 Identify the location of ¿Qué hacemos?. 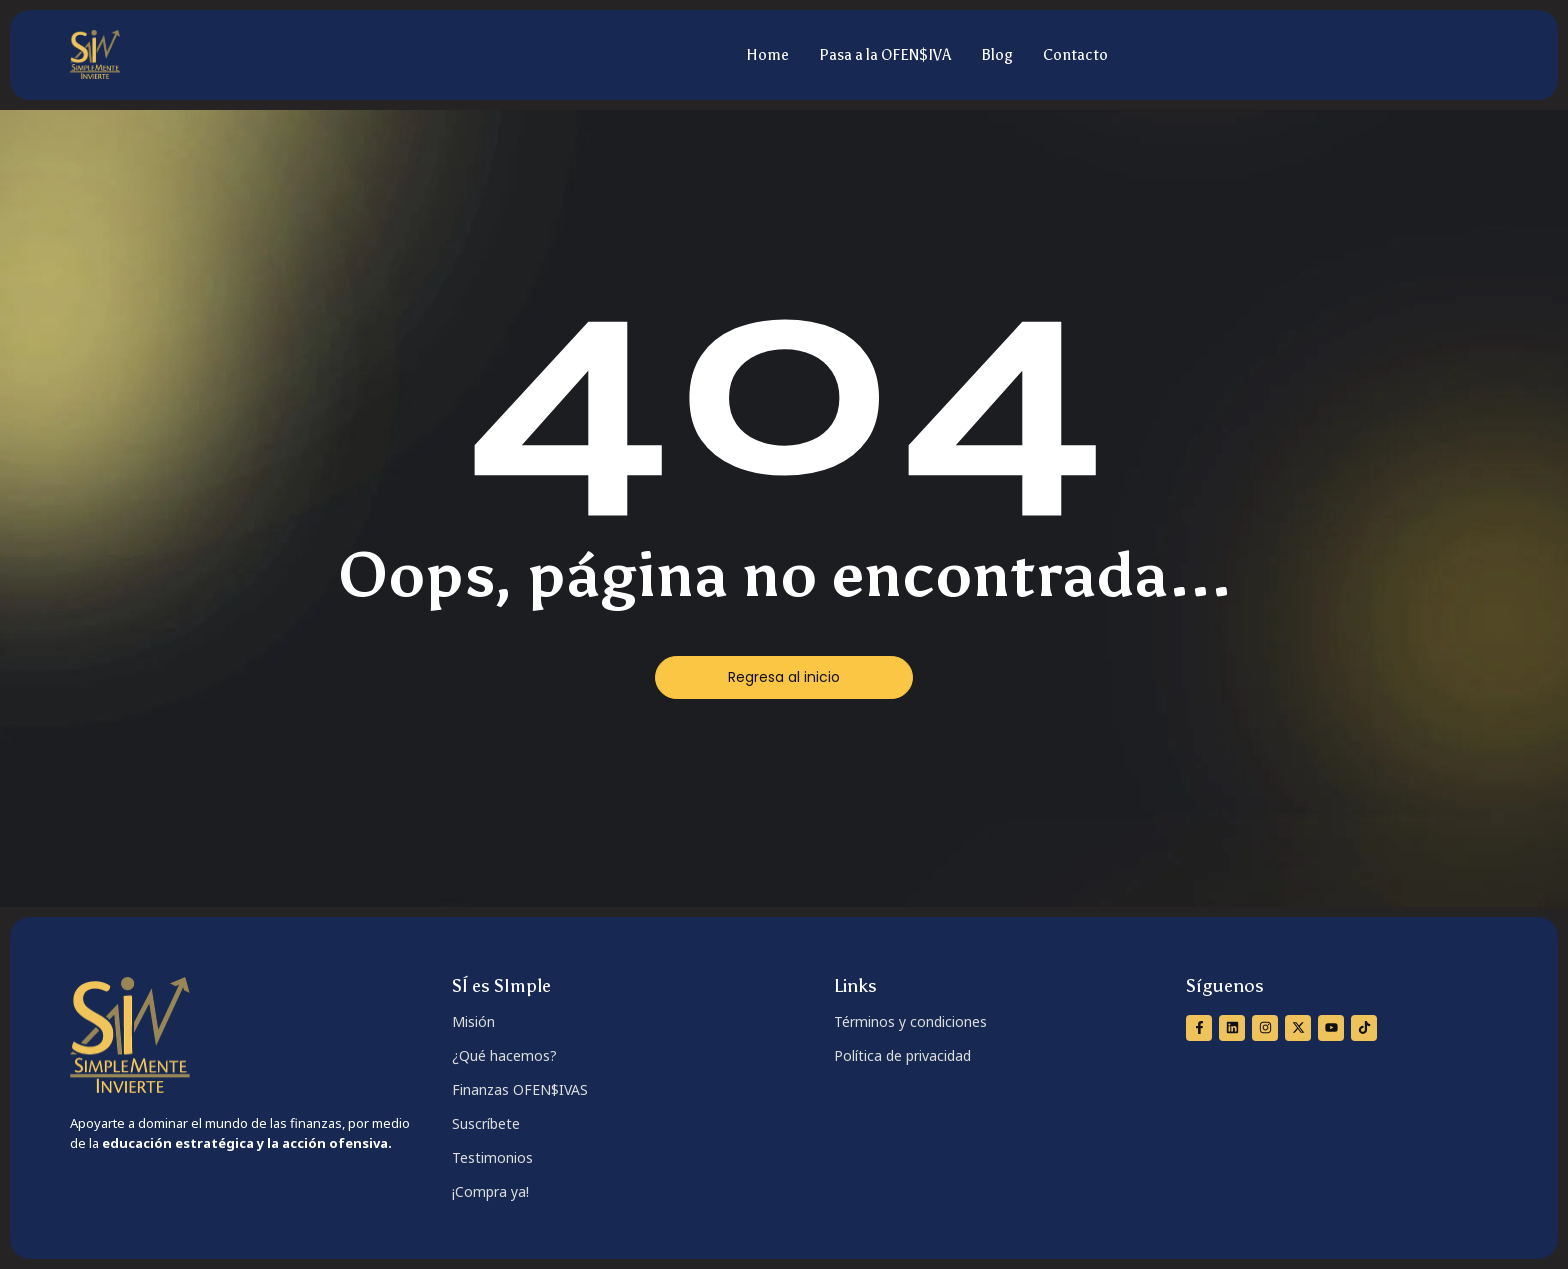
(504, 1055).